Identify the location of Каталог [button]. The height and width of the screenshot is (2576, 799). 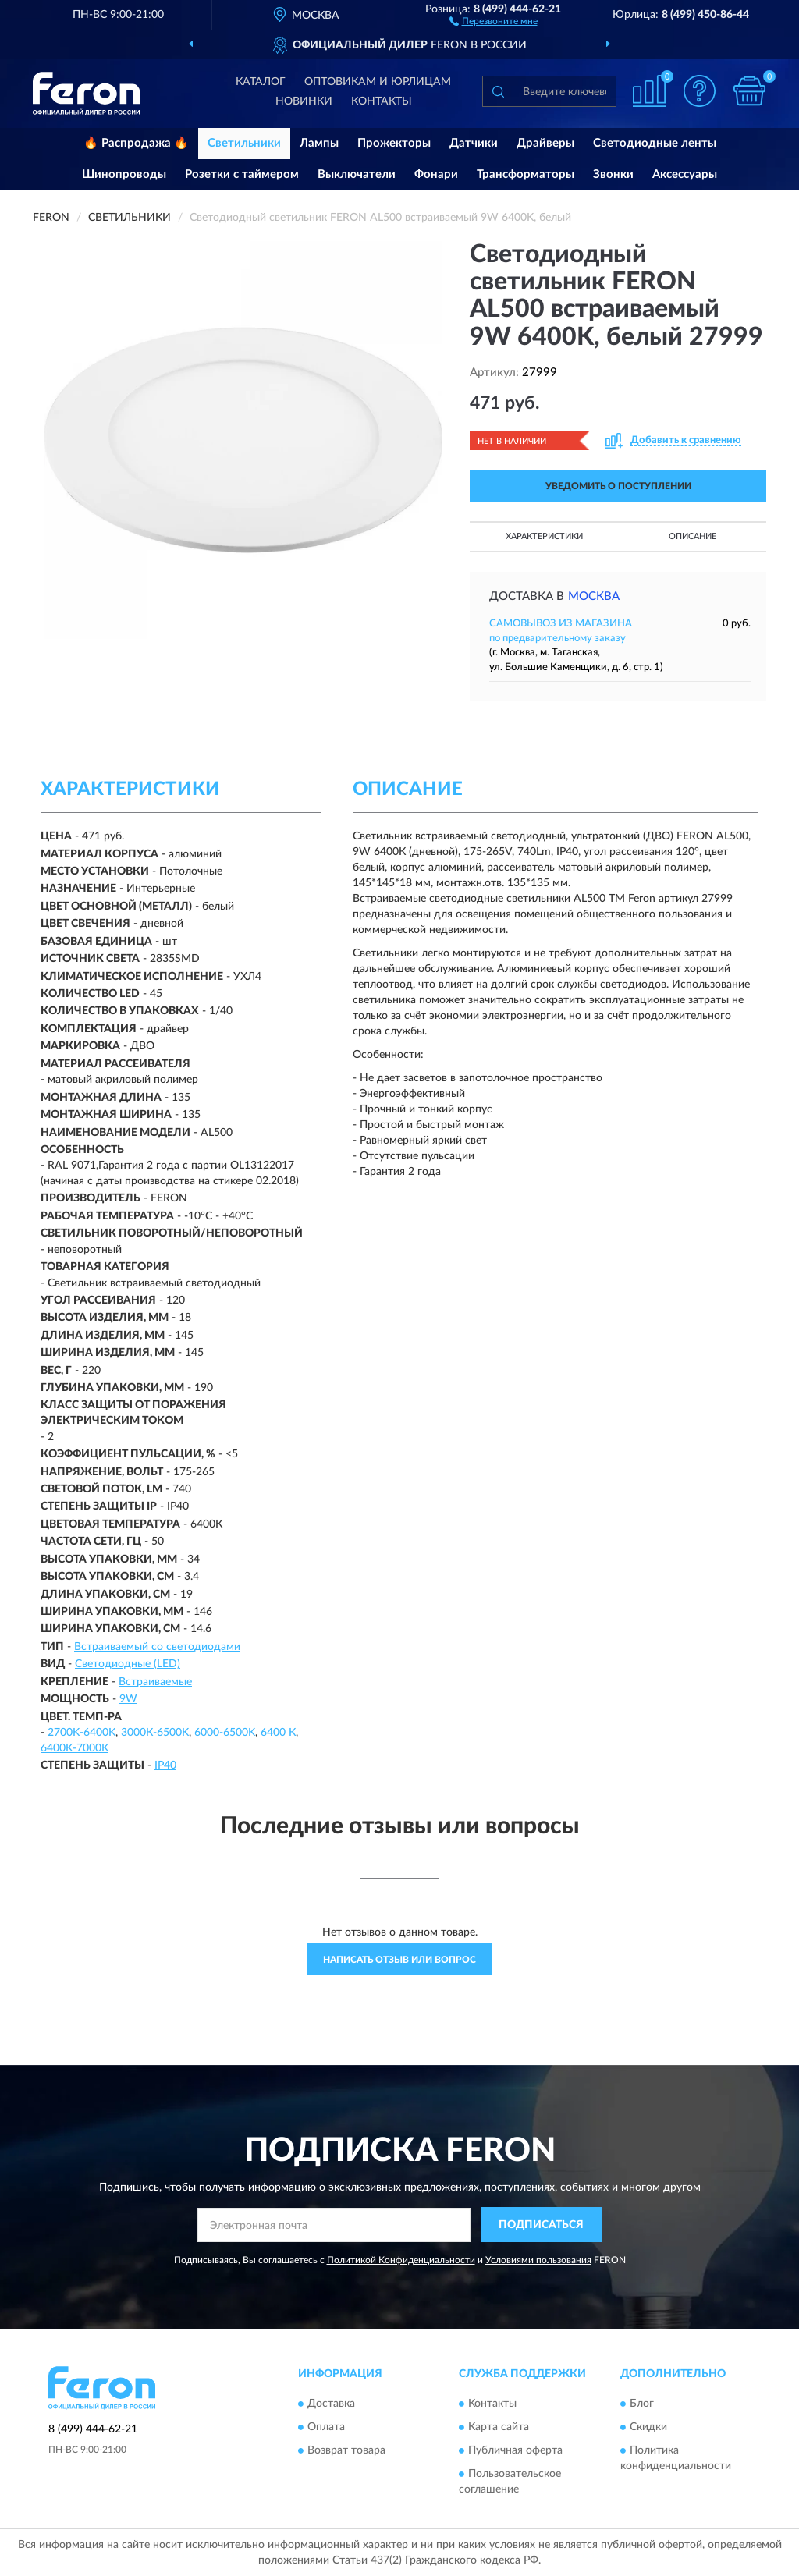
(261, 81).